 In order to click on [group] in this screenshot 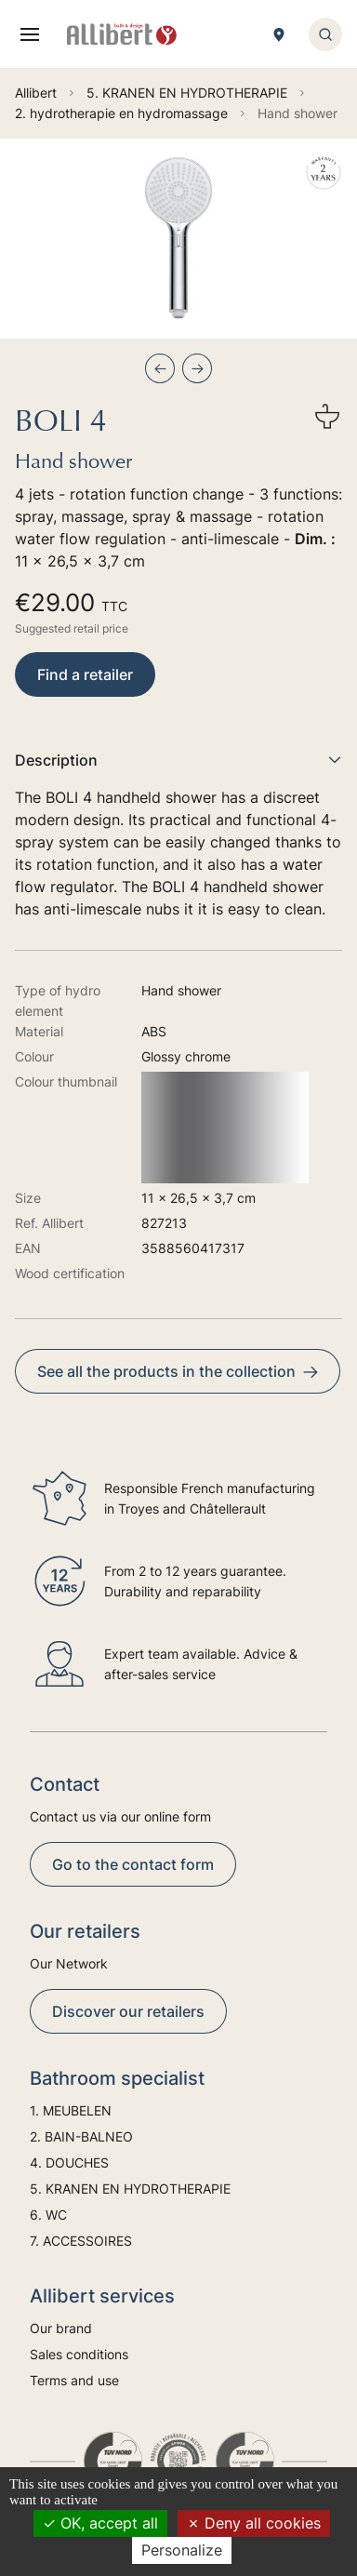, I will do `click(178, 239)`.